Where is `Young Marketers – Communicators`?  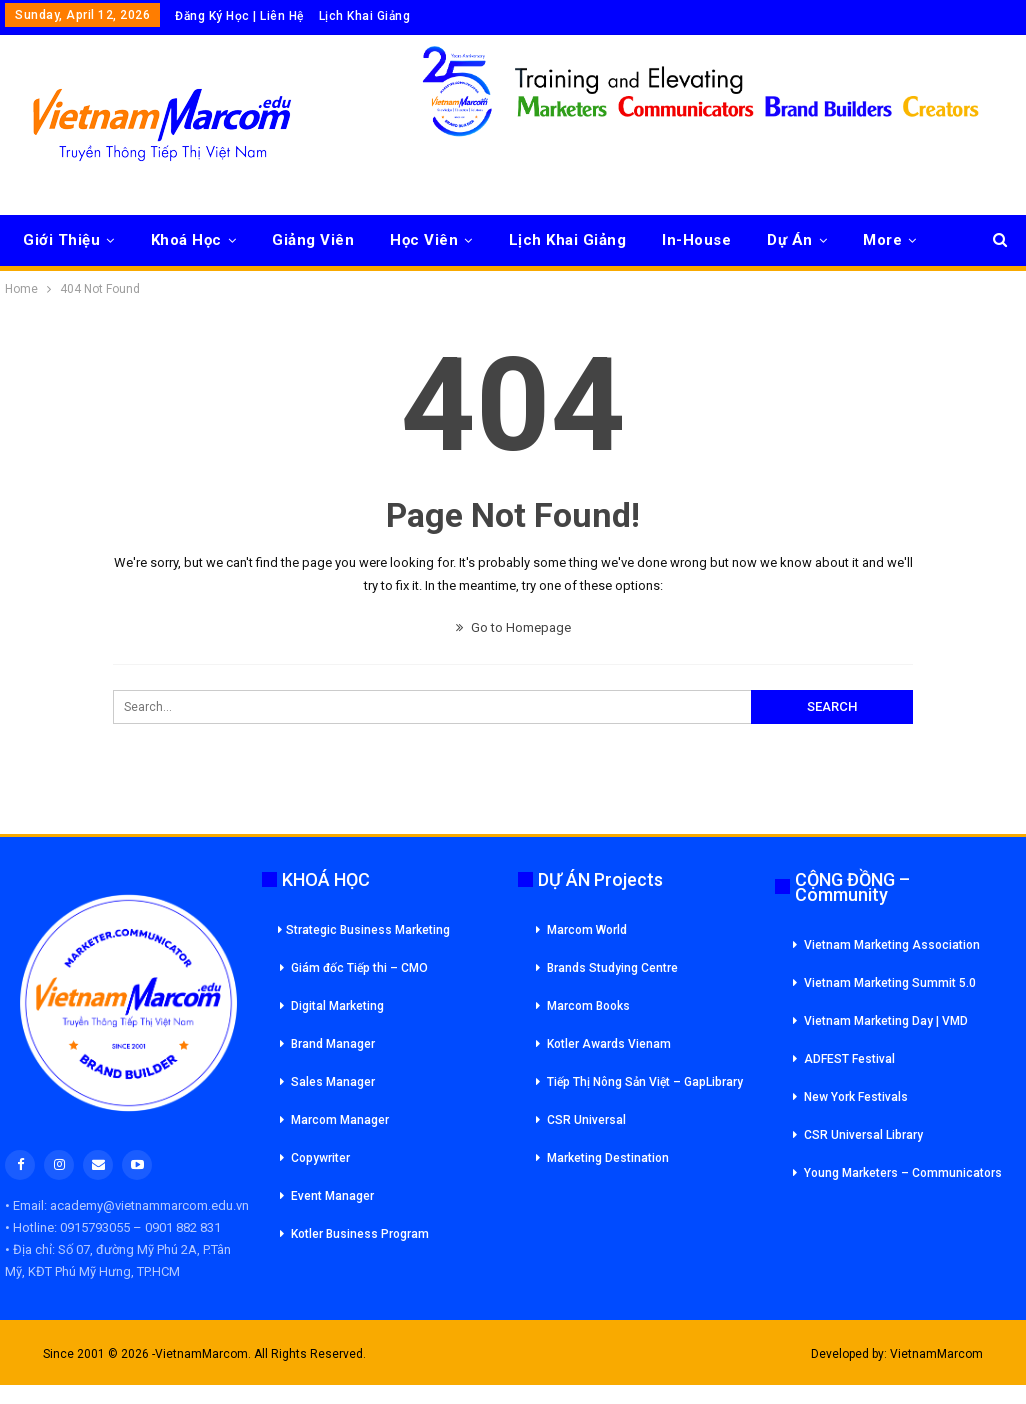
Young Marketers – Communicators is located at coordinates (903, 1173).